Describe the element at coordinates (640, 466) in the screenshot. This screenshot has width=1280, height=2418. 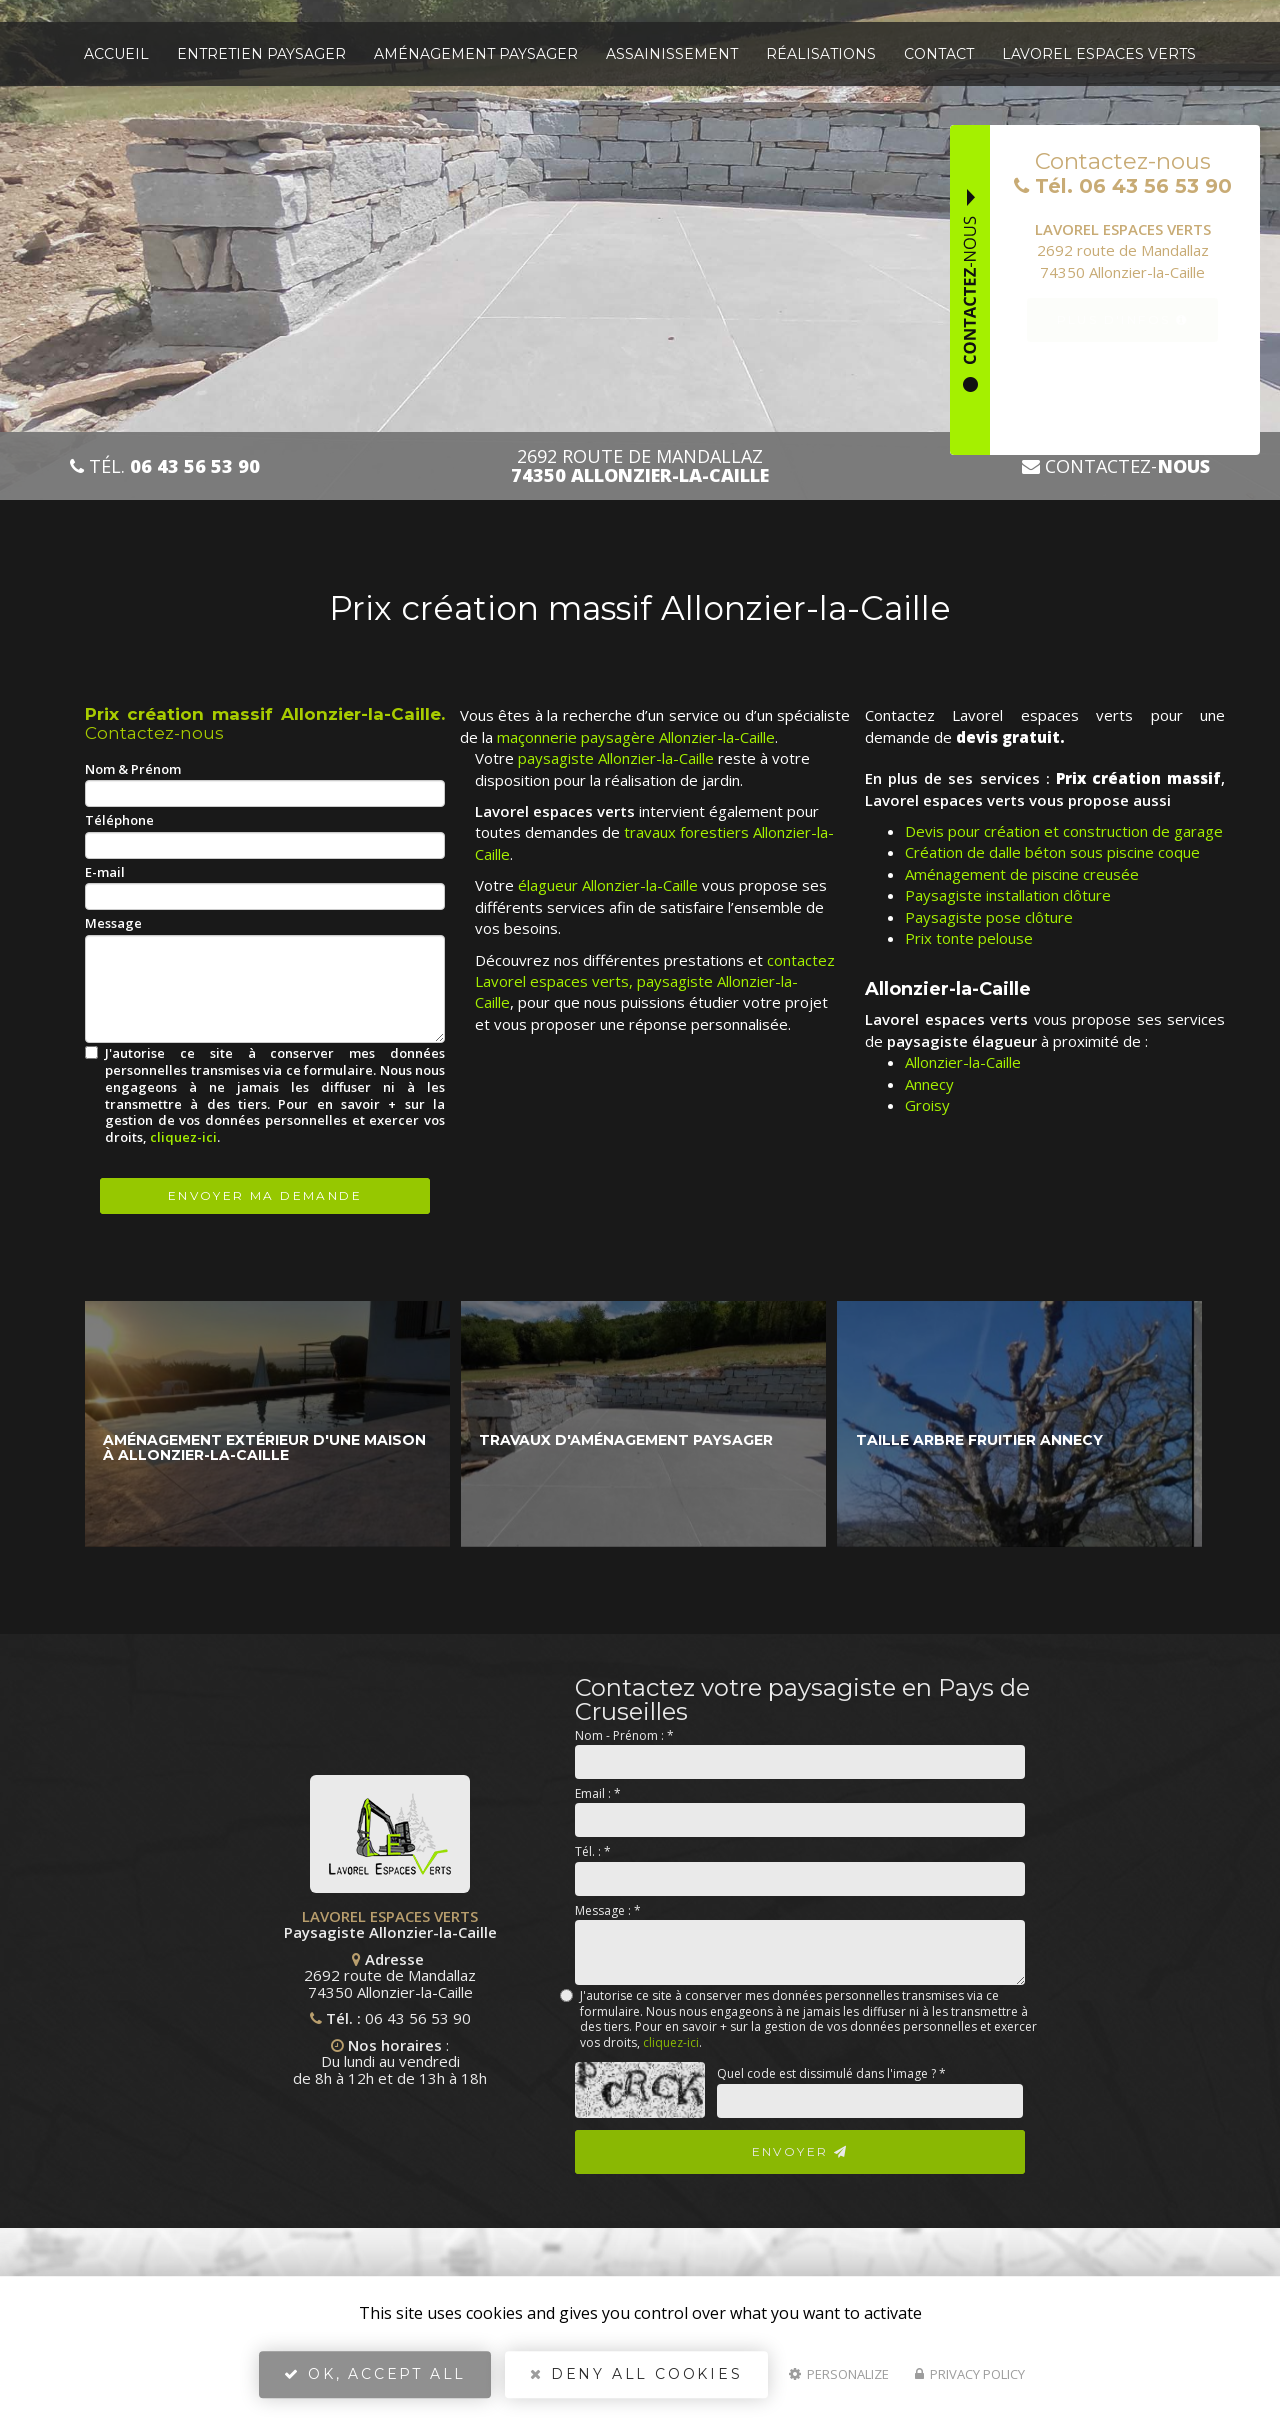
I see `2692 route de Mandallaz` at that location.